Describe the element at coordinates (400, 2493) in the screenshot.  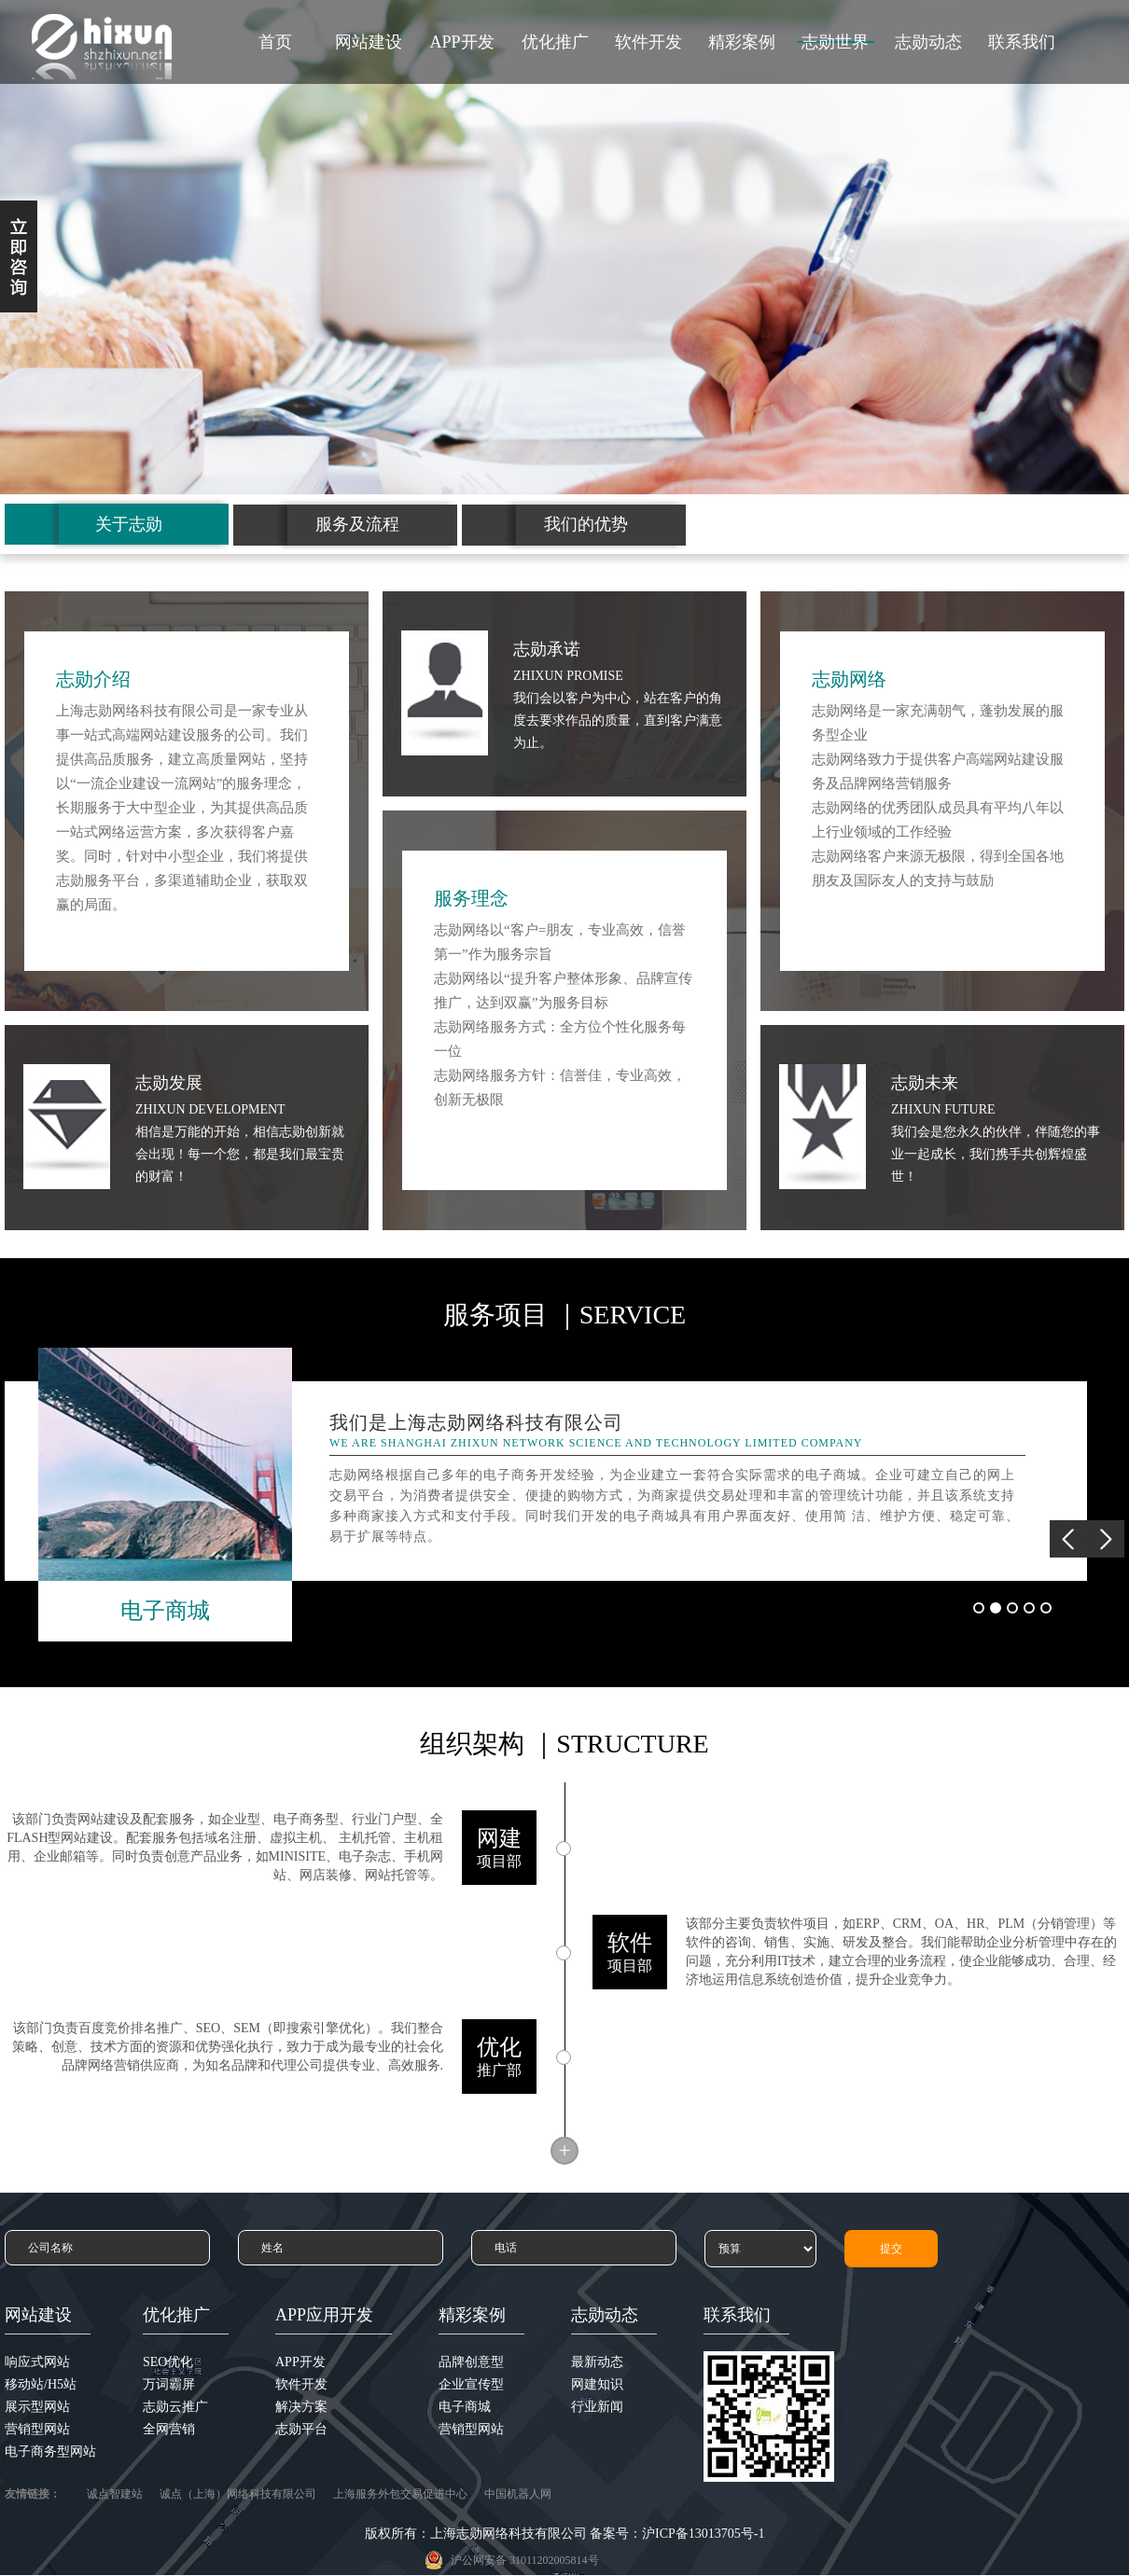
I see `上海服务外包交易促进中心` at that location.